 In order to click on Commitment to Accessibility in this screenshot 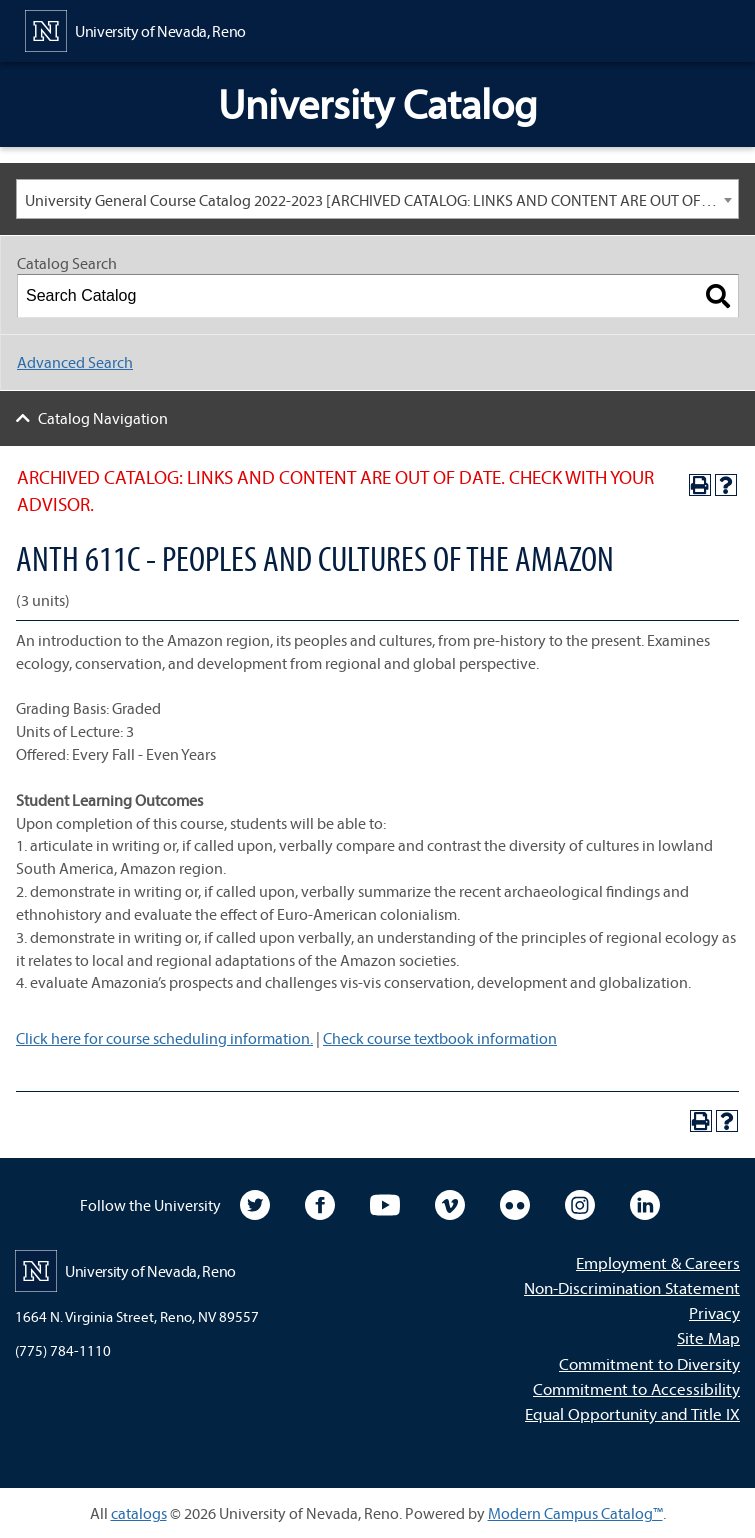, I will do `click(636, 1388)`.